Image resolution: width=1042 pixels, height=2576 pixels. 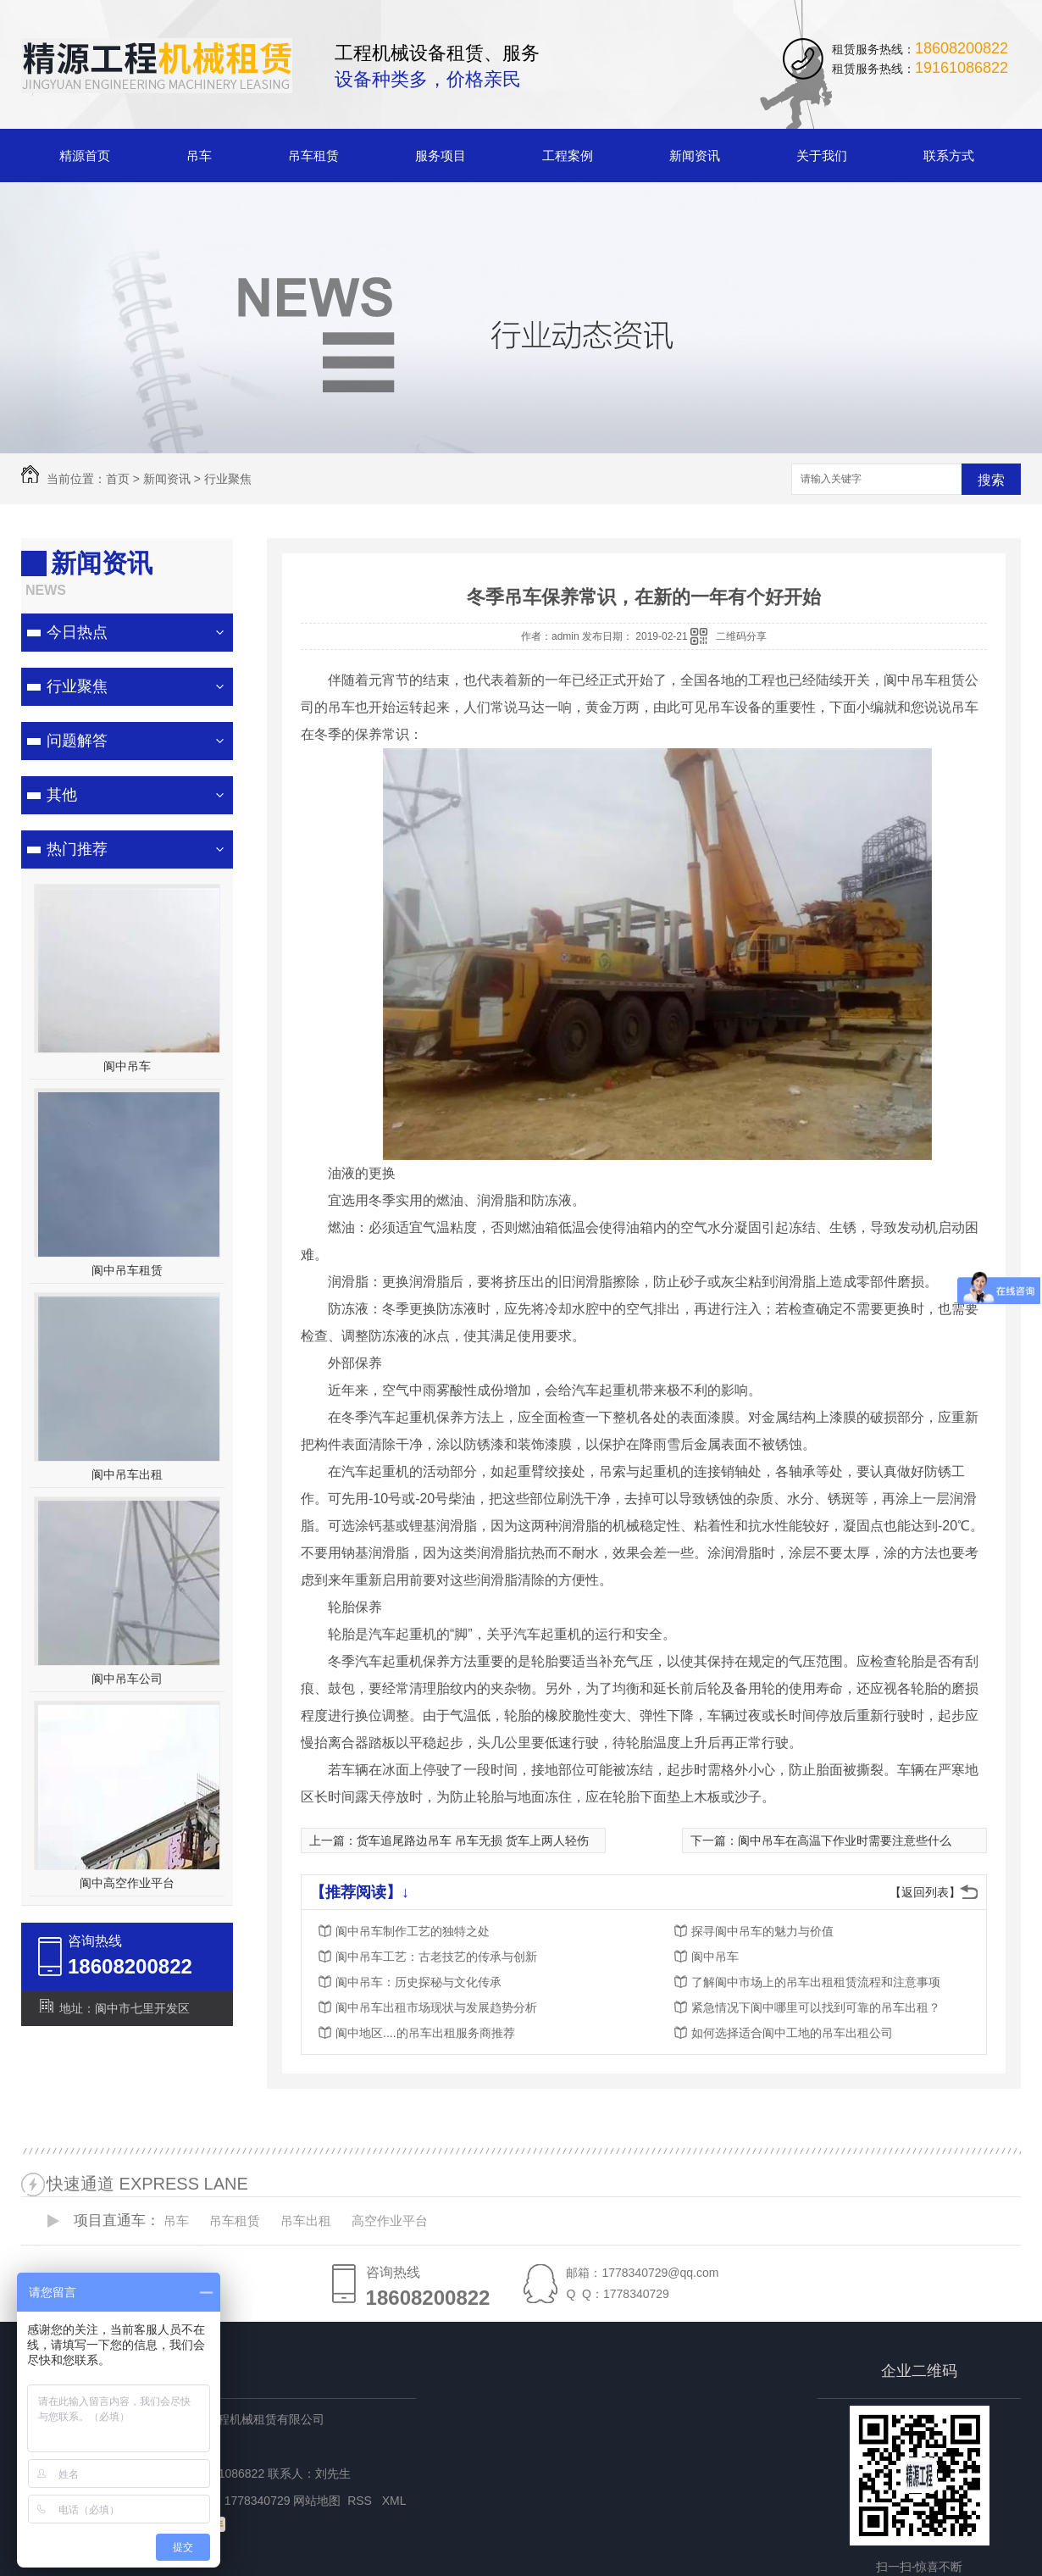 I want to click on 行业聚焦, so click(x=228, y=479).